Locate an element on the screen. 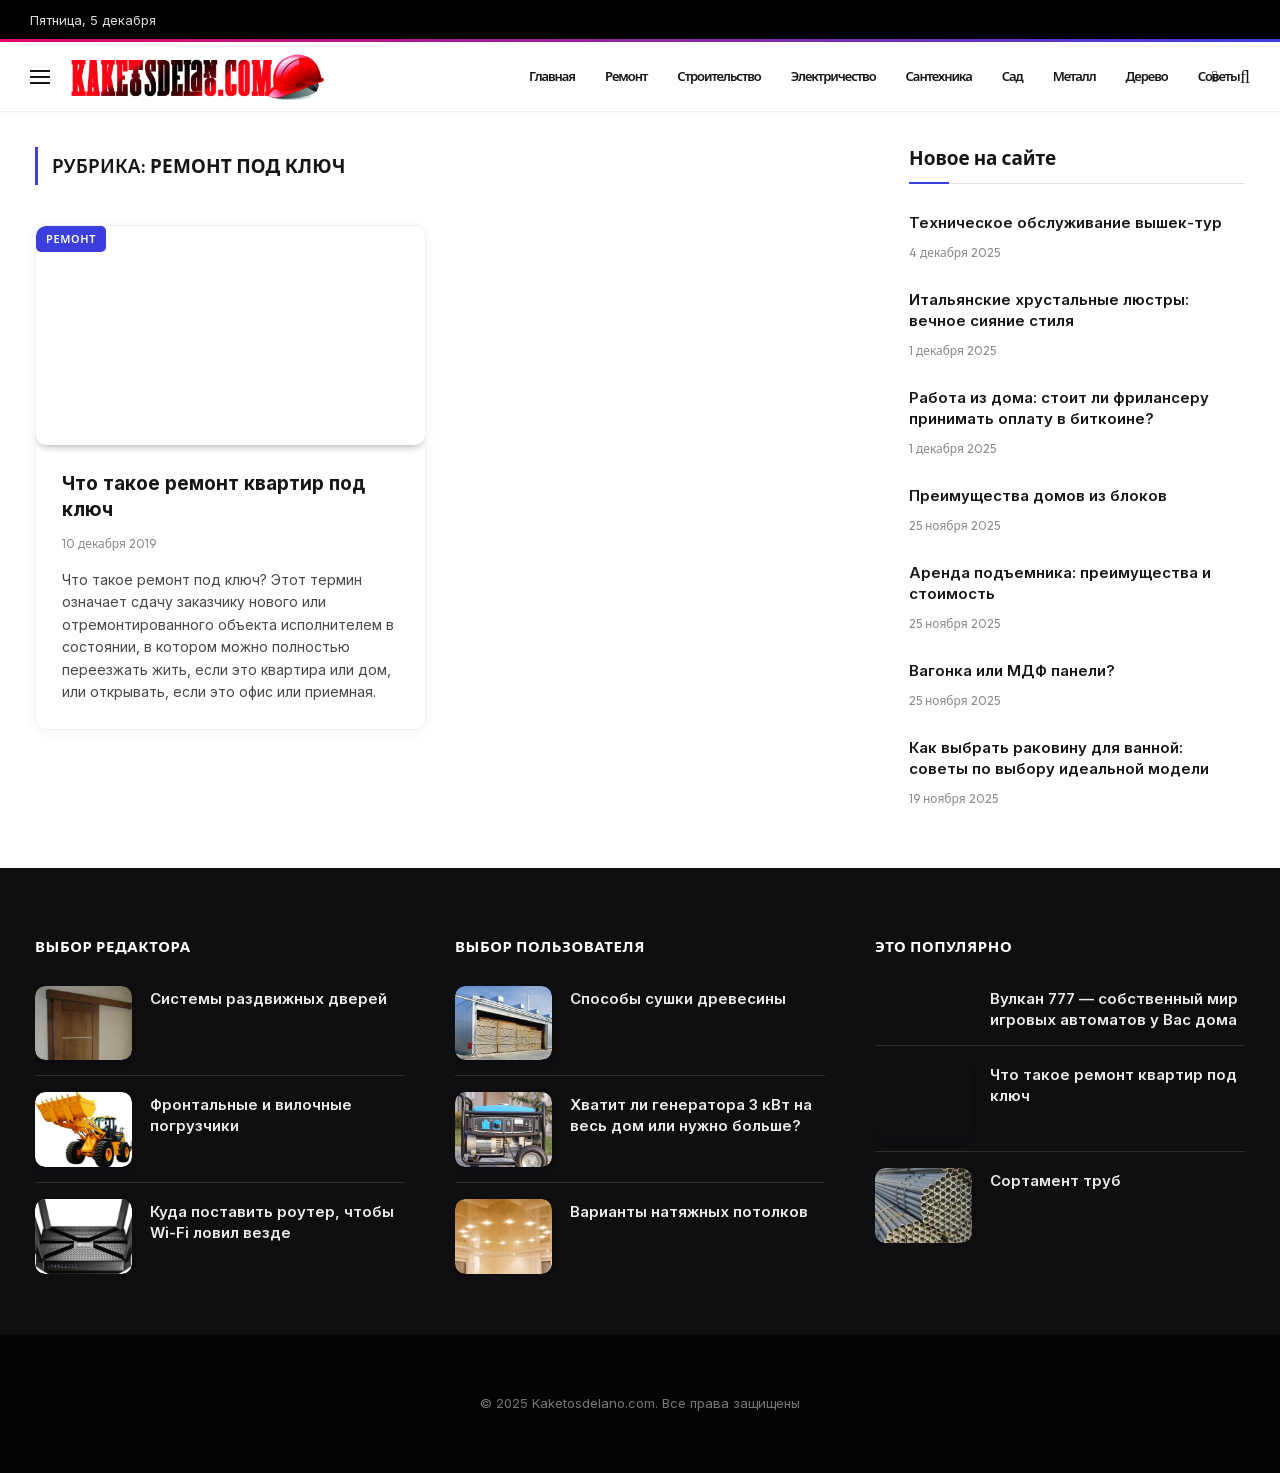  Как выбрать раковину для ванной: советы по выбору идеальной модели is located at coordinates (1059, 758).